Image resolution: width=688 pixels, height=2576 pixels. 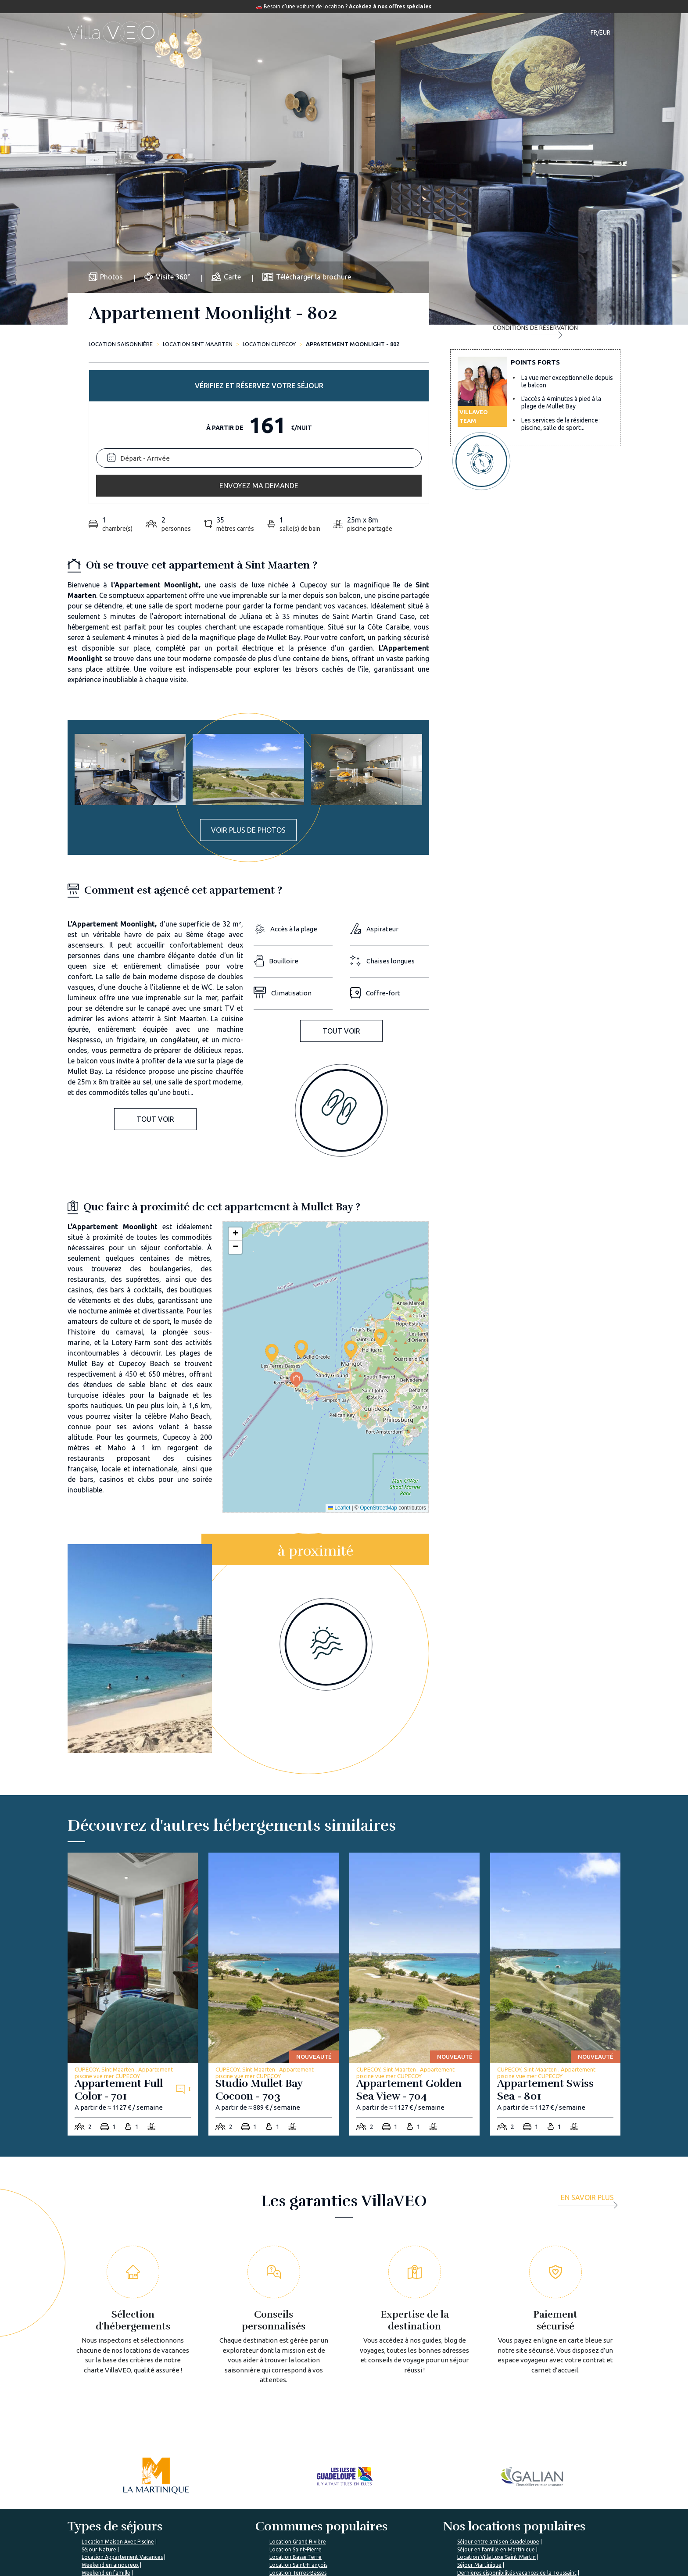 What do you see at coordinates (517, 2428) in the screenshot?
I see `Dernières disponibilités vacances de la Toussaint` at bounding box center [517, 2428].